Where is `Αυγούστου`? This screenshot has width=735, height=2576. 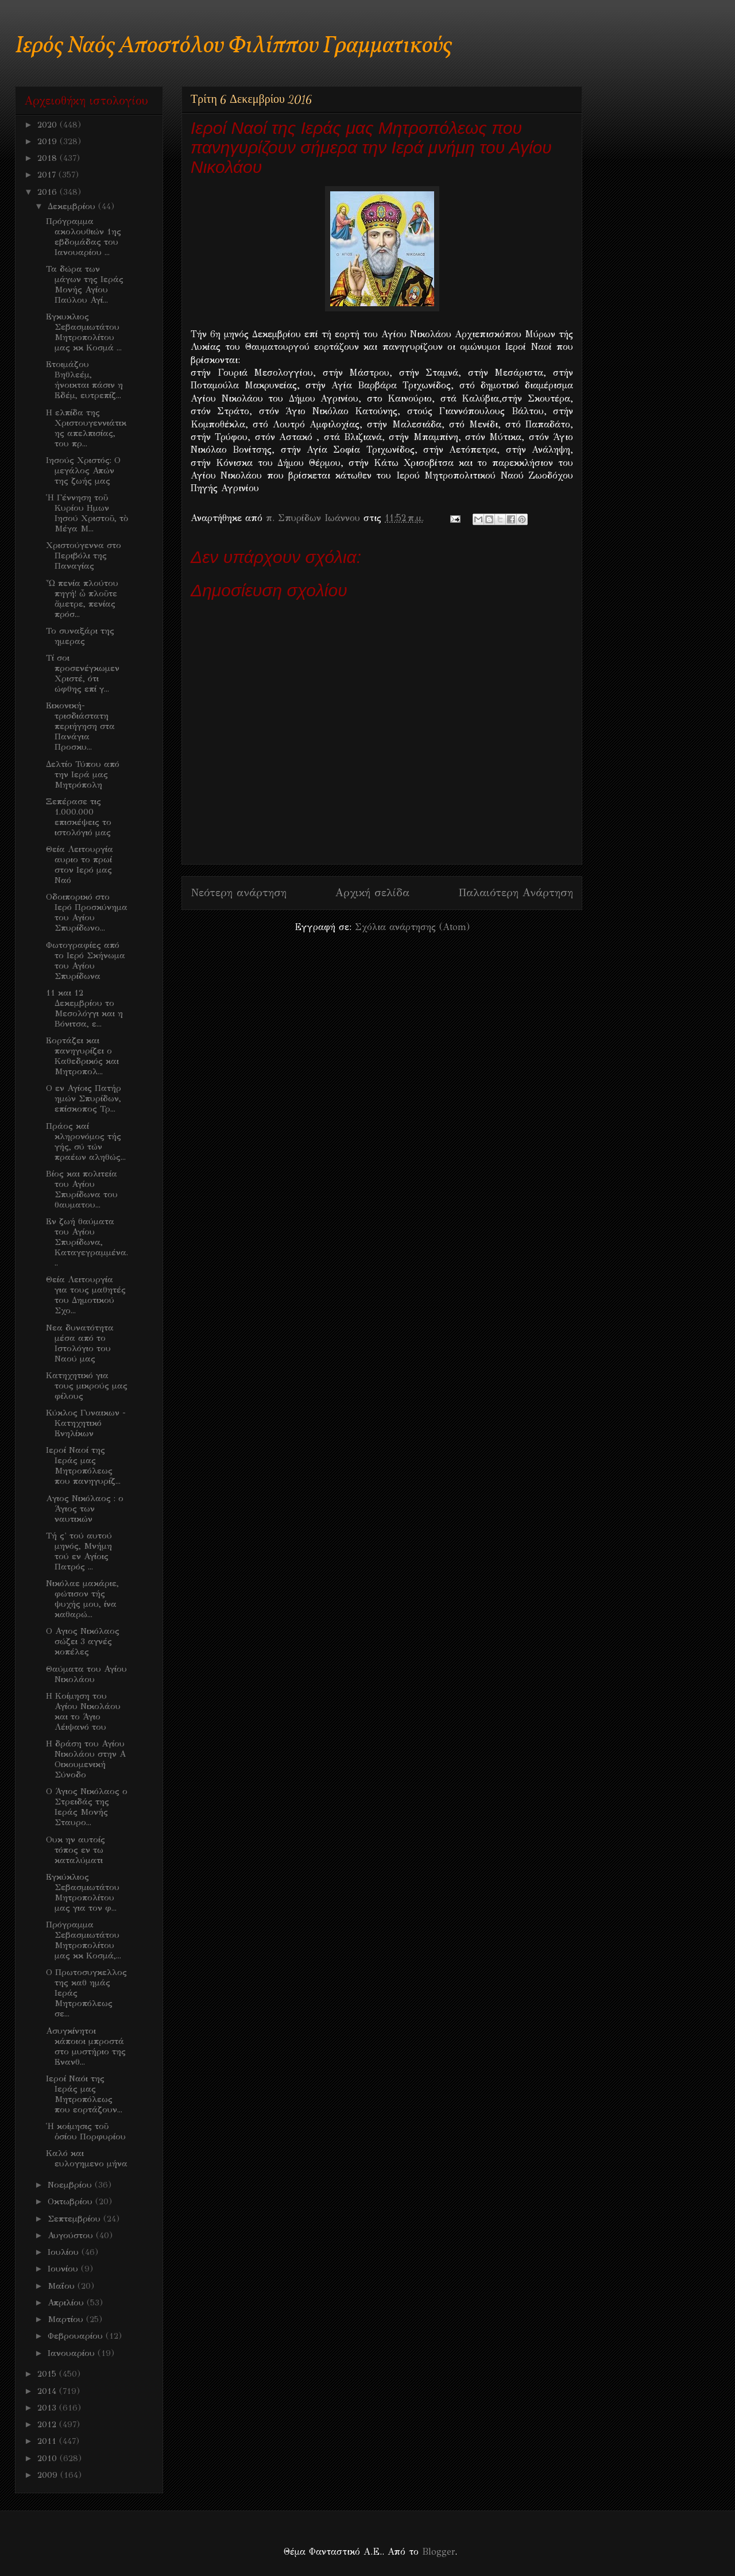
Αυγούστου is located at coordinates (72, 2235).